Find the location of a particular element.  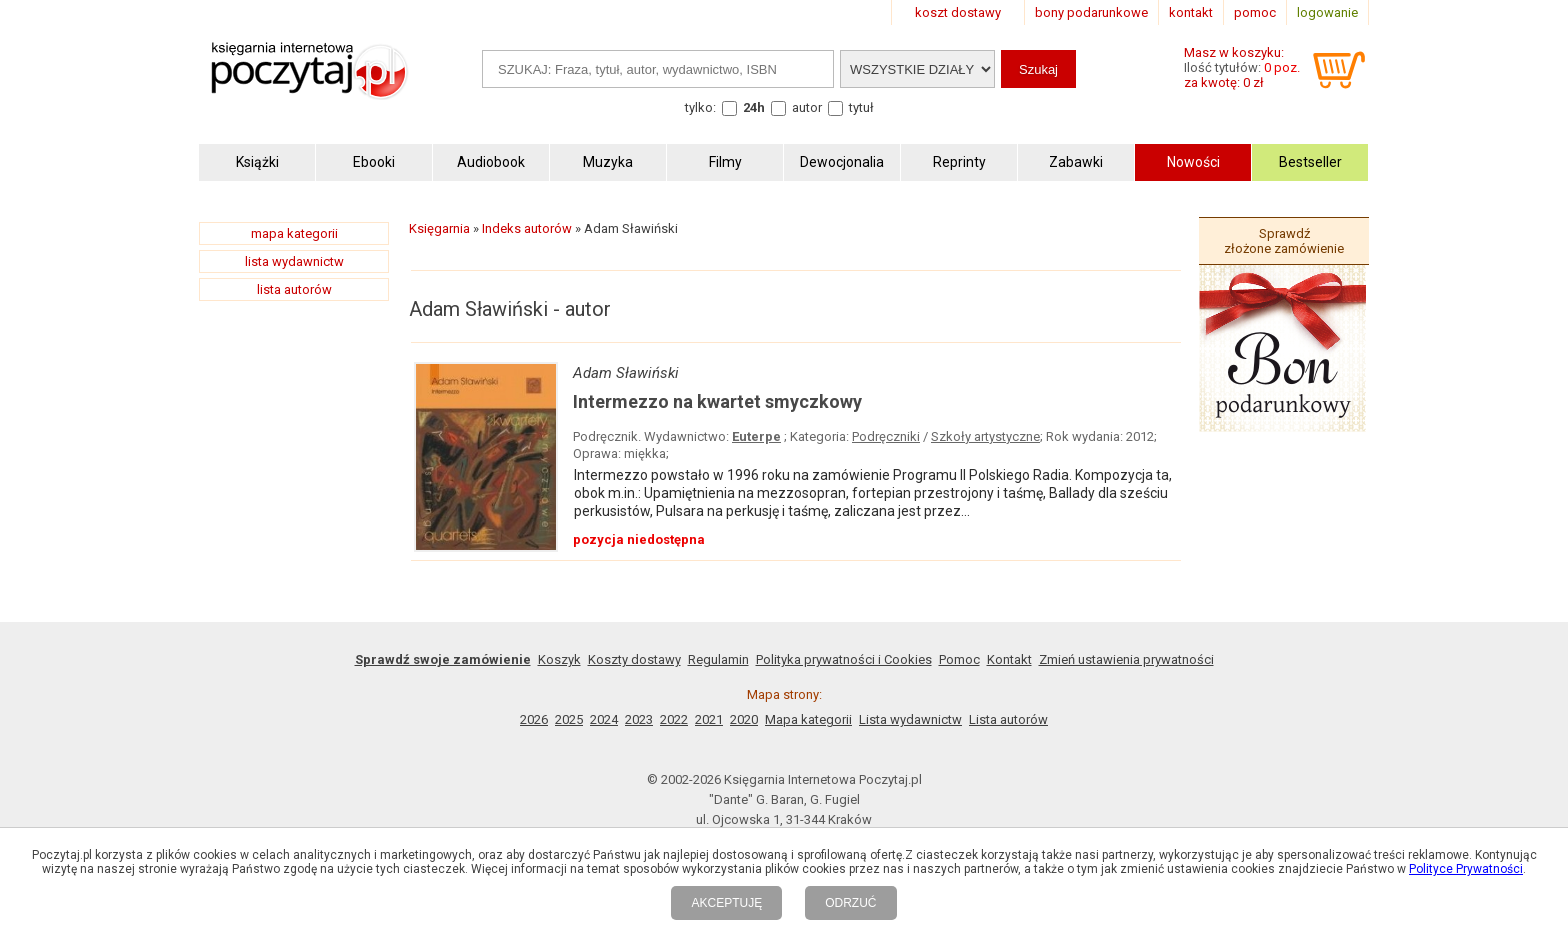

Intermezzo na kwartet smyczkowy is located at coordinates (717, 401).